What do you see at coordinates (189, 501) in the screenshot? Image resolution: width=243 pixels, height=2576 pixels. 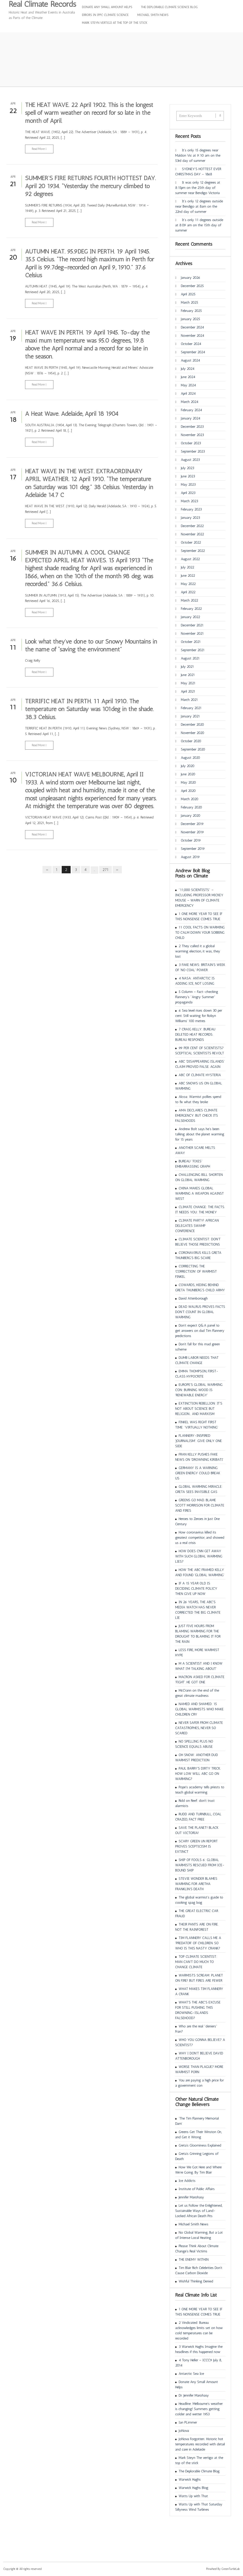 I see `March 2023` at bounding box center [189, 501].